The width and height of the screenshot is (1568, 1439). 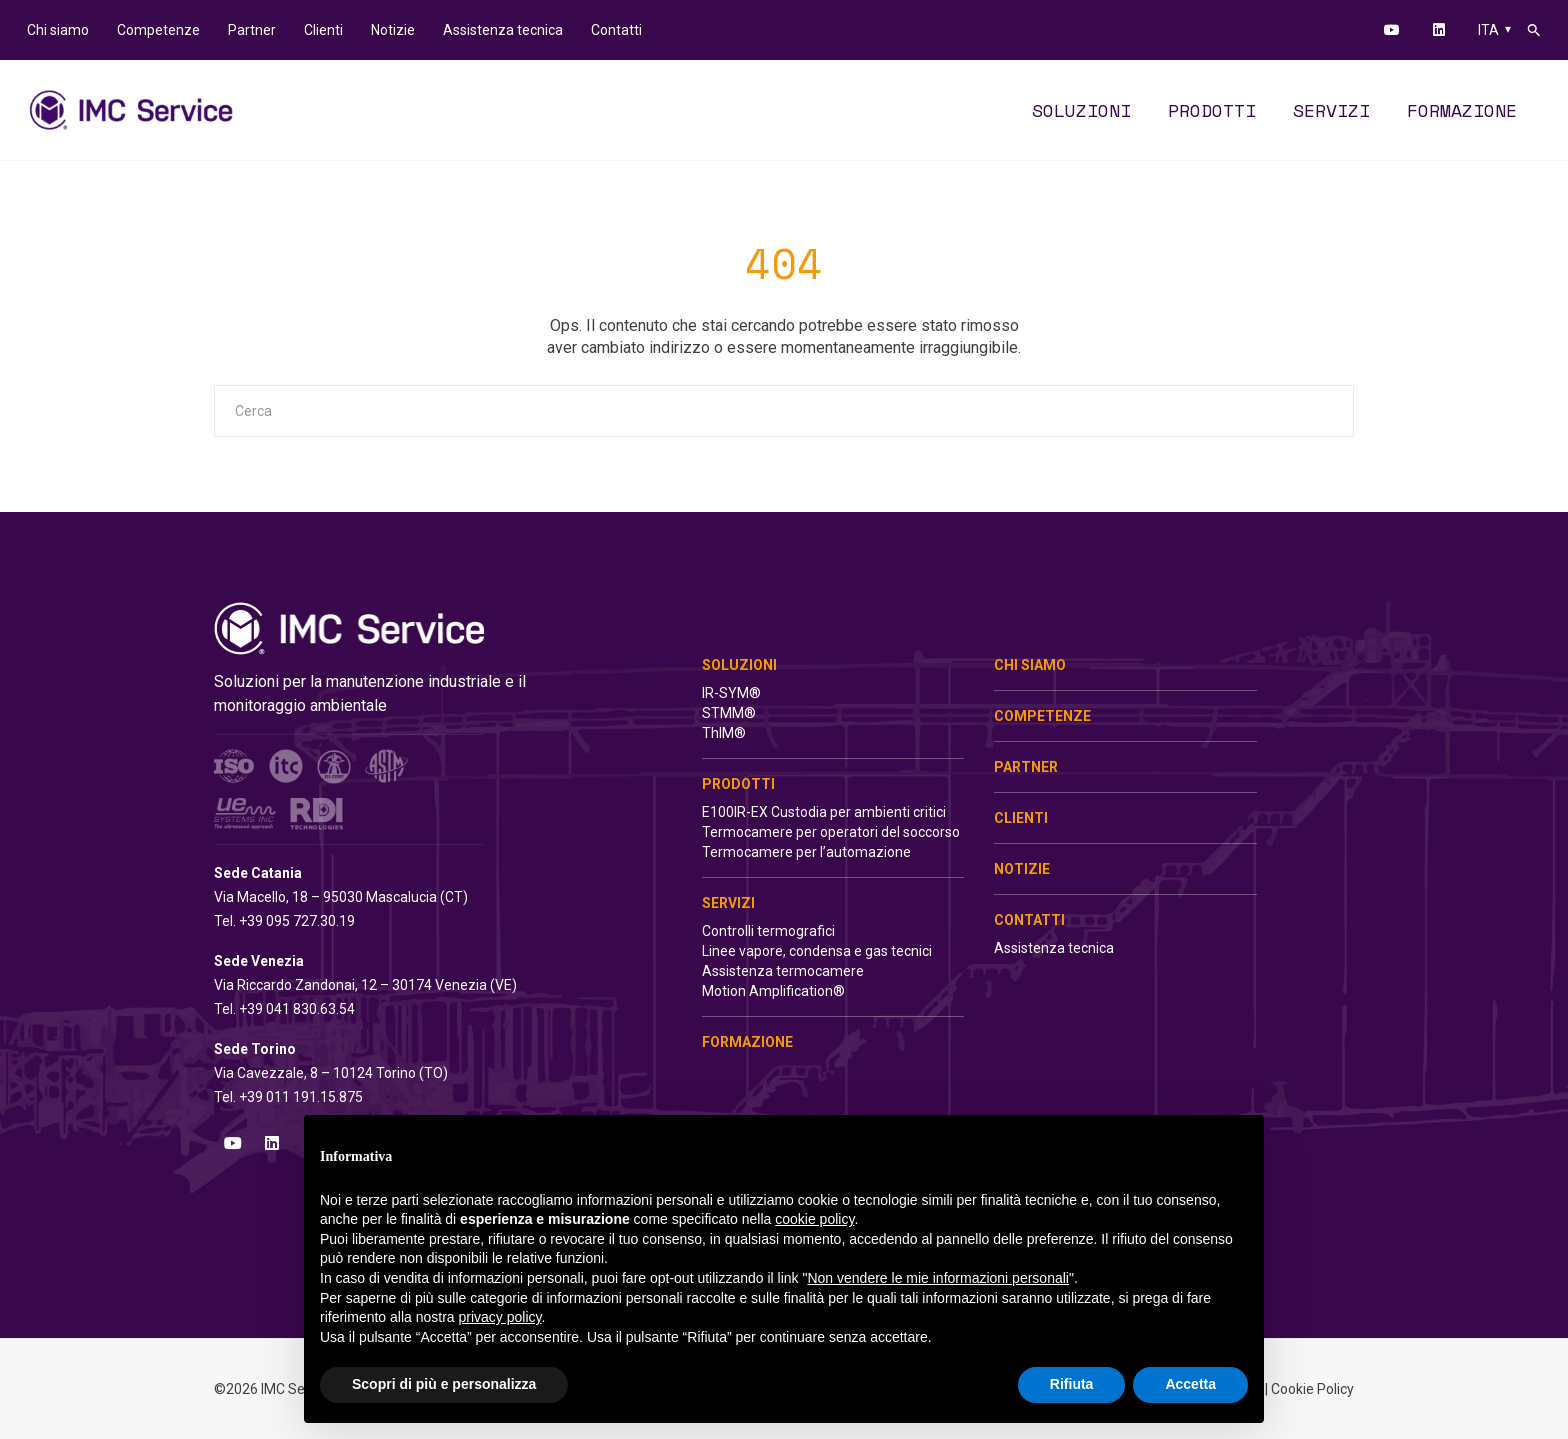 What do you see at coordinates (728, 903) in the screenshot?
I see `Servizi` at bounding box center [728, 903].